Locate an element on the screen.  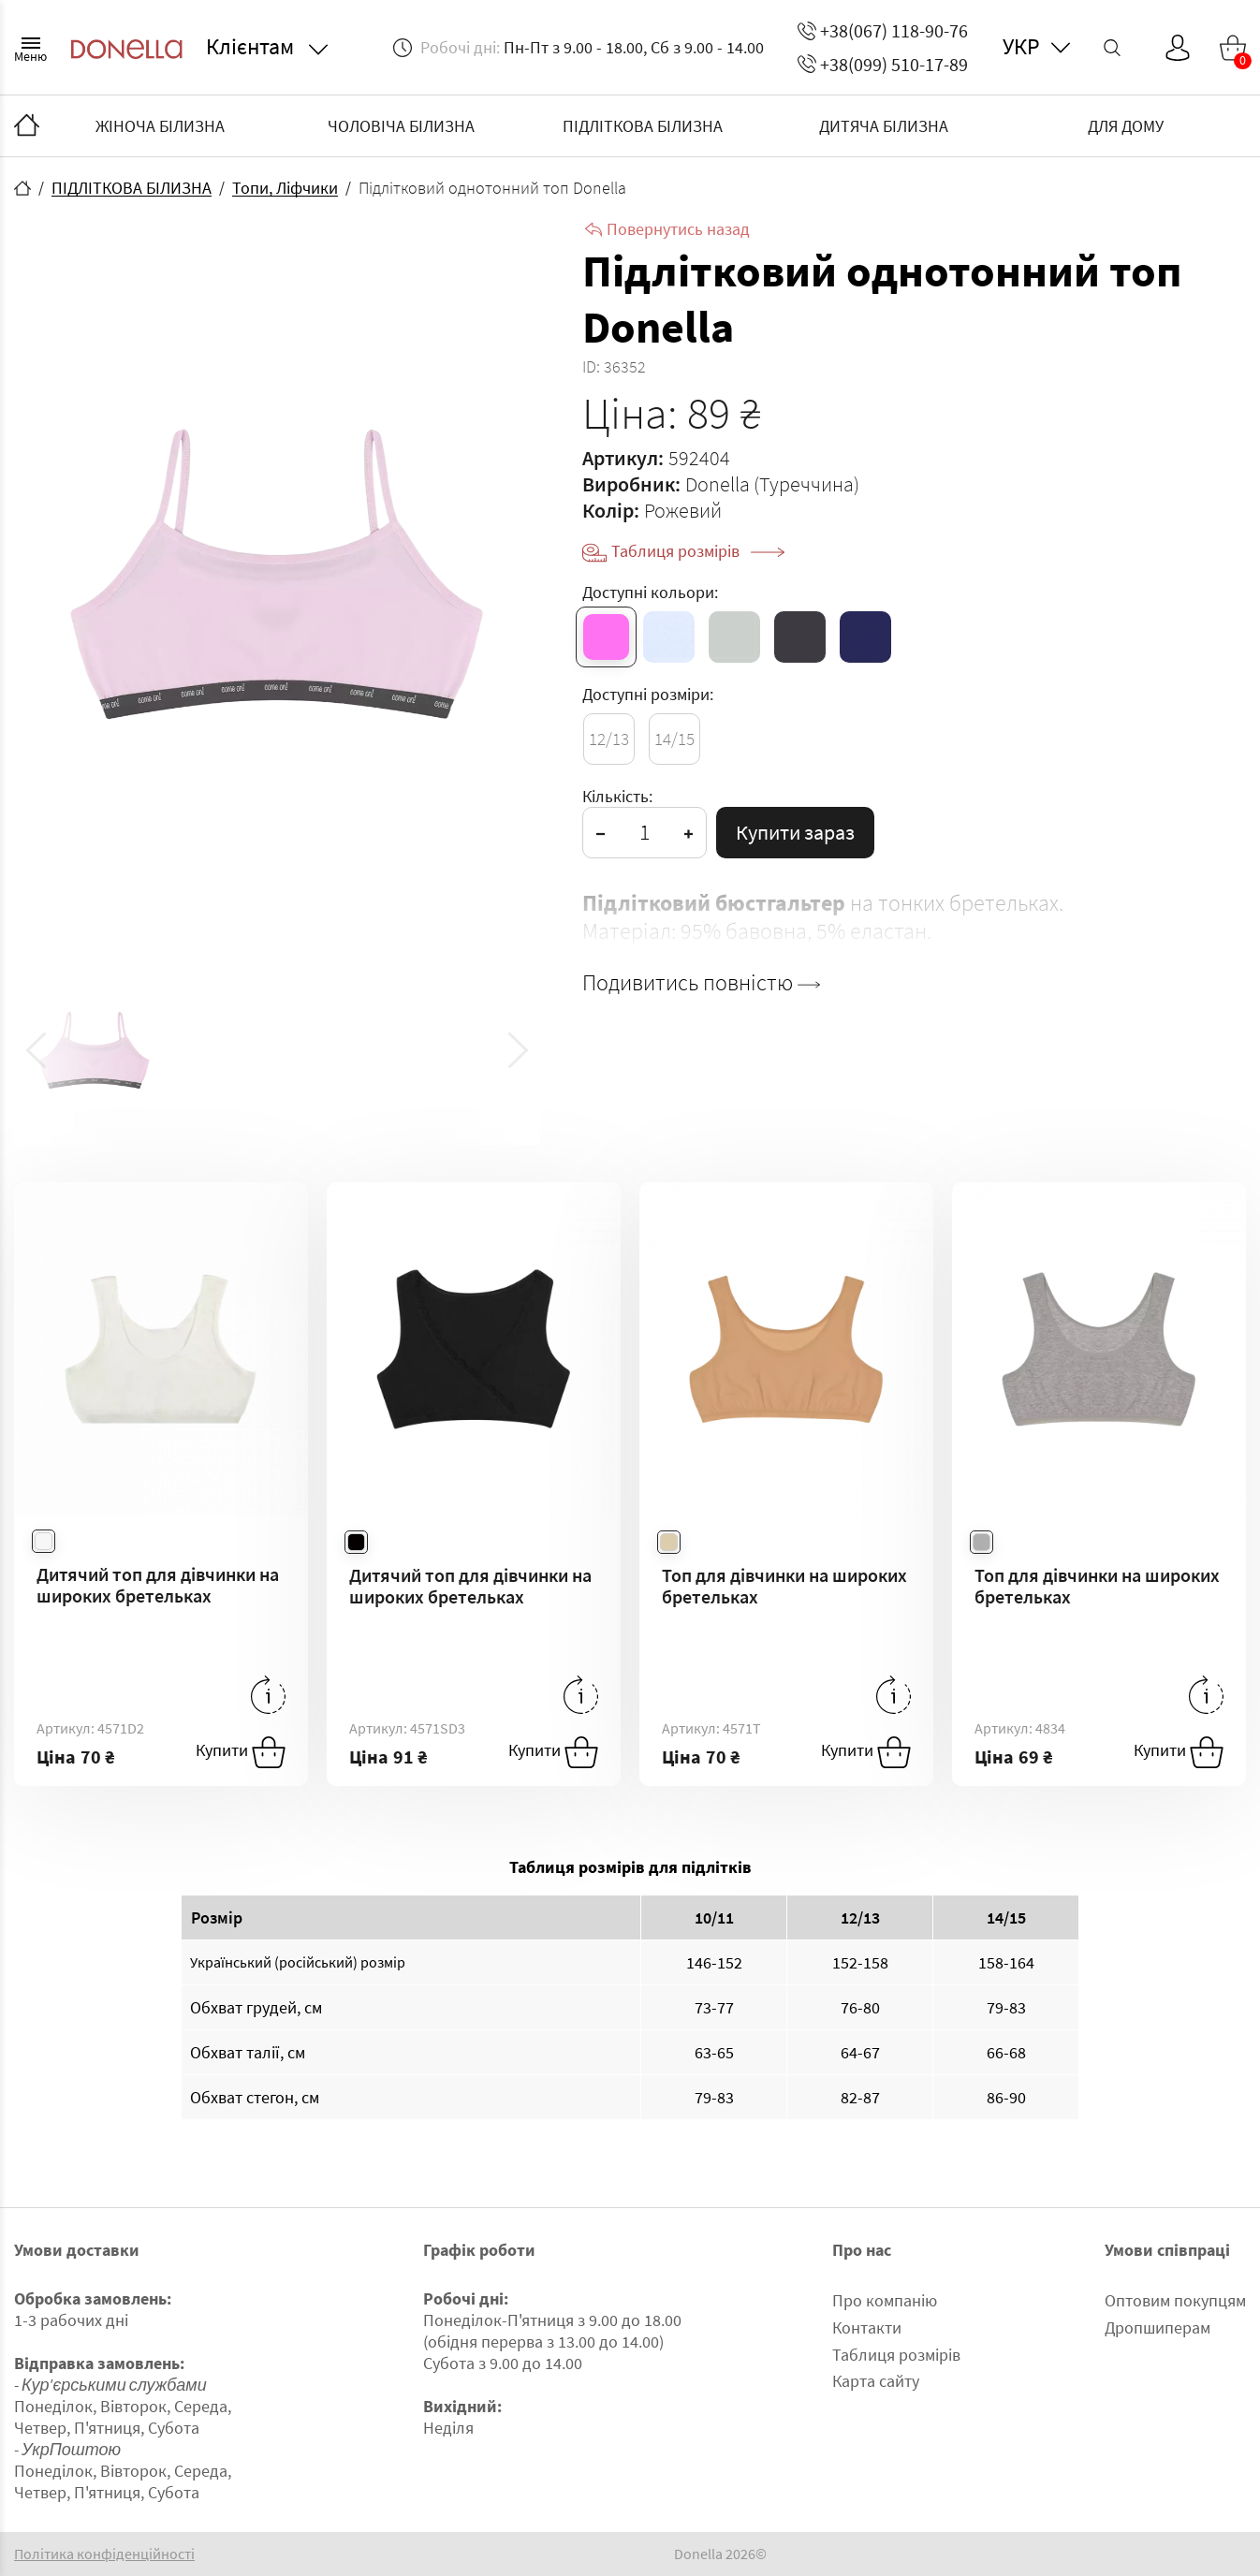
Кількість: is located at coordinates (617, 796).